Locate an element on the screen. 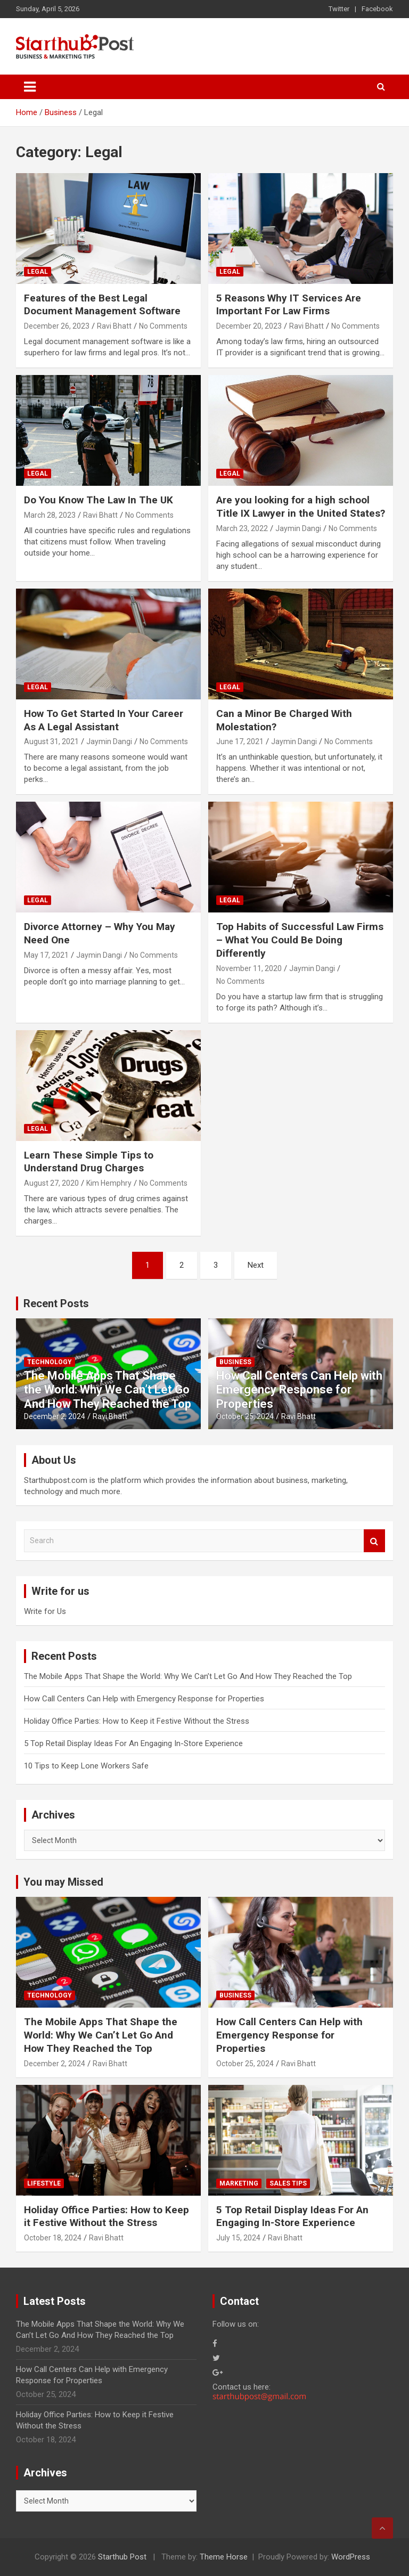  July 15, 2024 is located at coordinates (238, 2237).